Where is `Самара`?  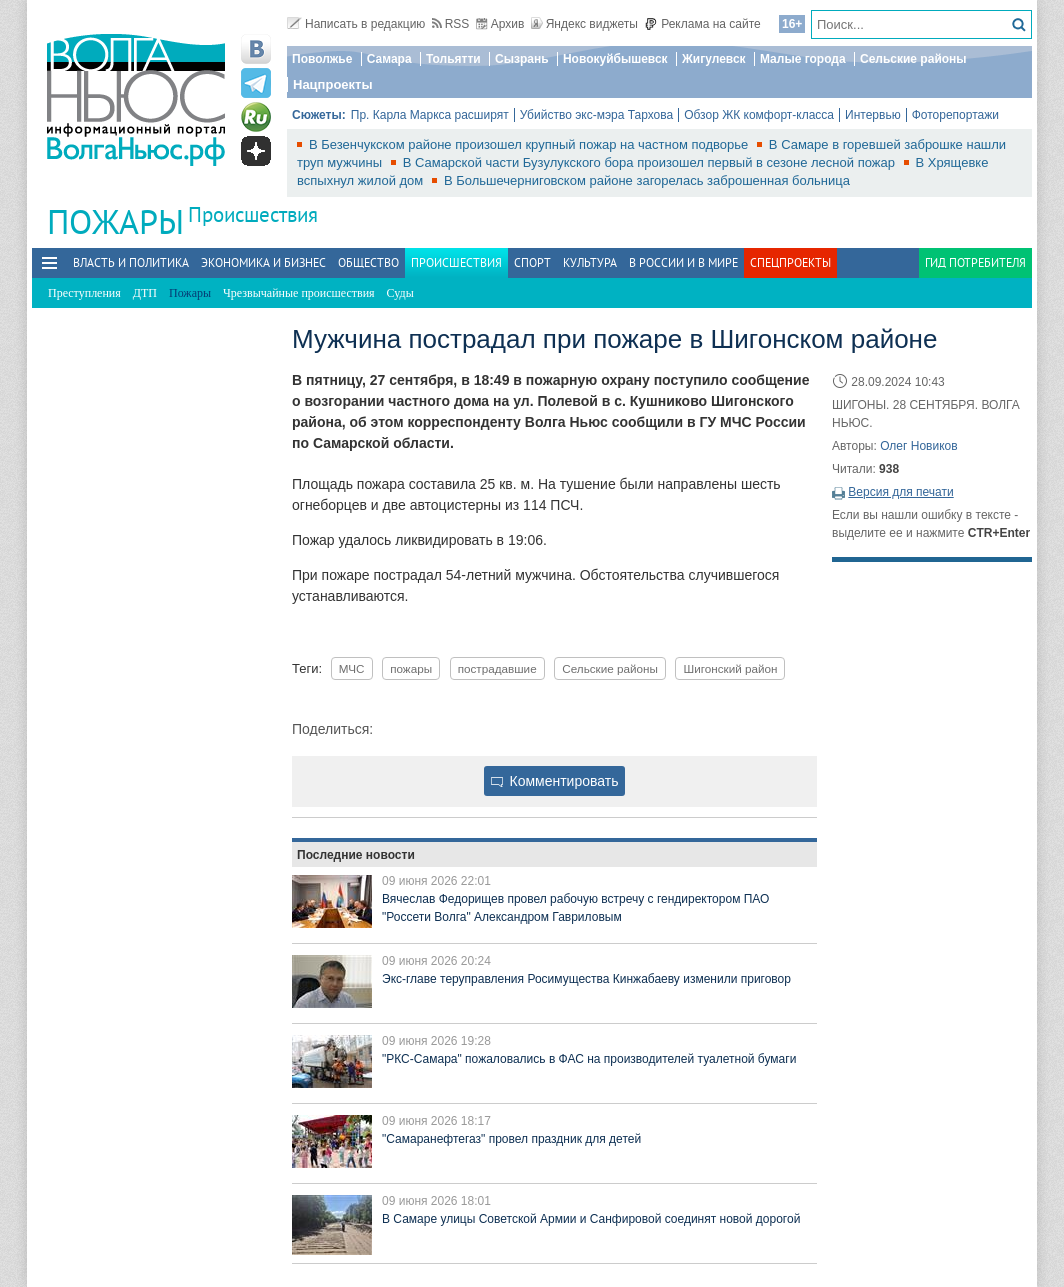
Самара is located at coordinates (389, 59).